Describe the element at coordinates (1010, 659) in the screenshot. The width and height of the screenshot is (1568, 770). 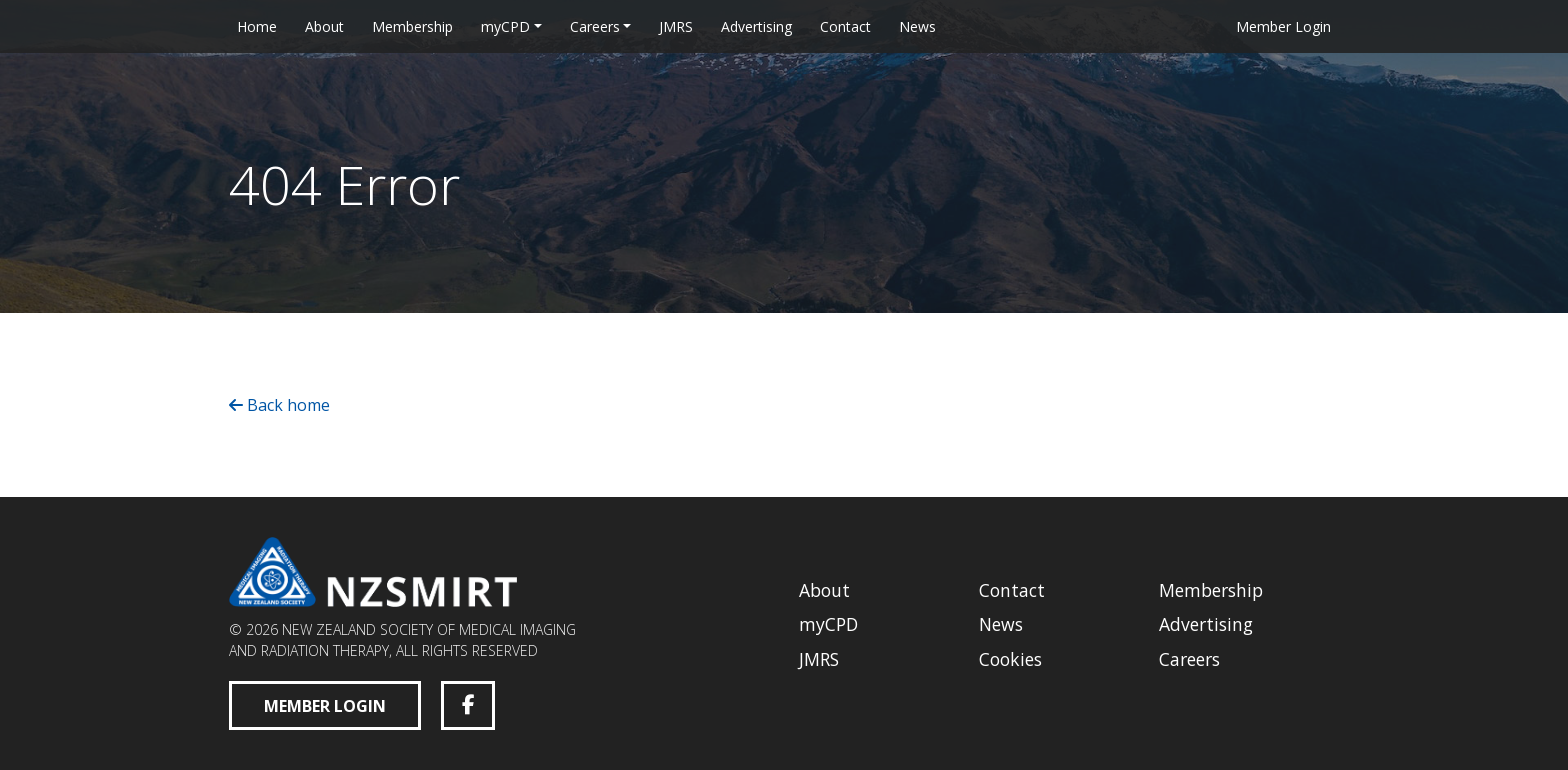
I see `Cookies` at that location.